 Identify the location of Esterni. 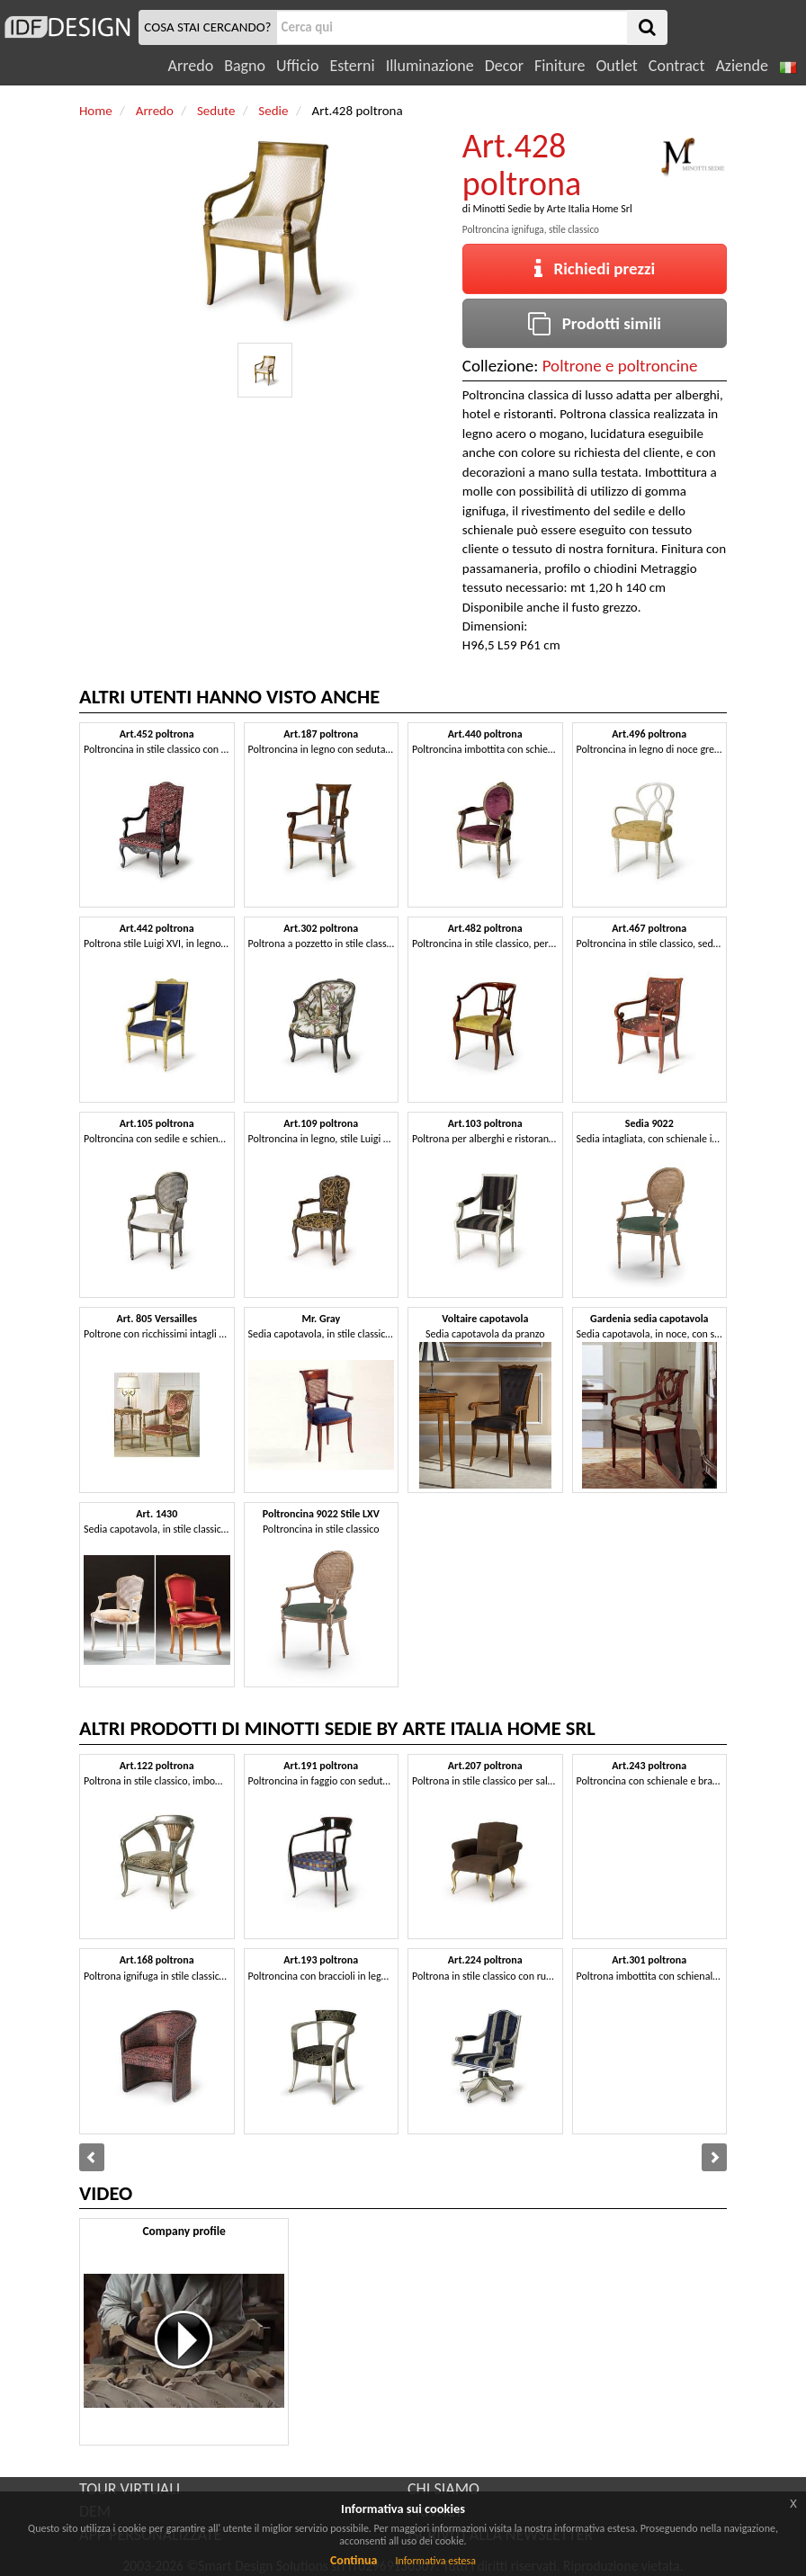
(351, 66).